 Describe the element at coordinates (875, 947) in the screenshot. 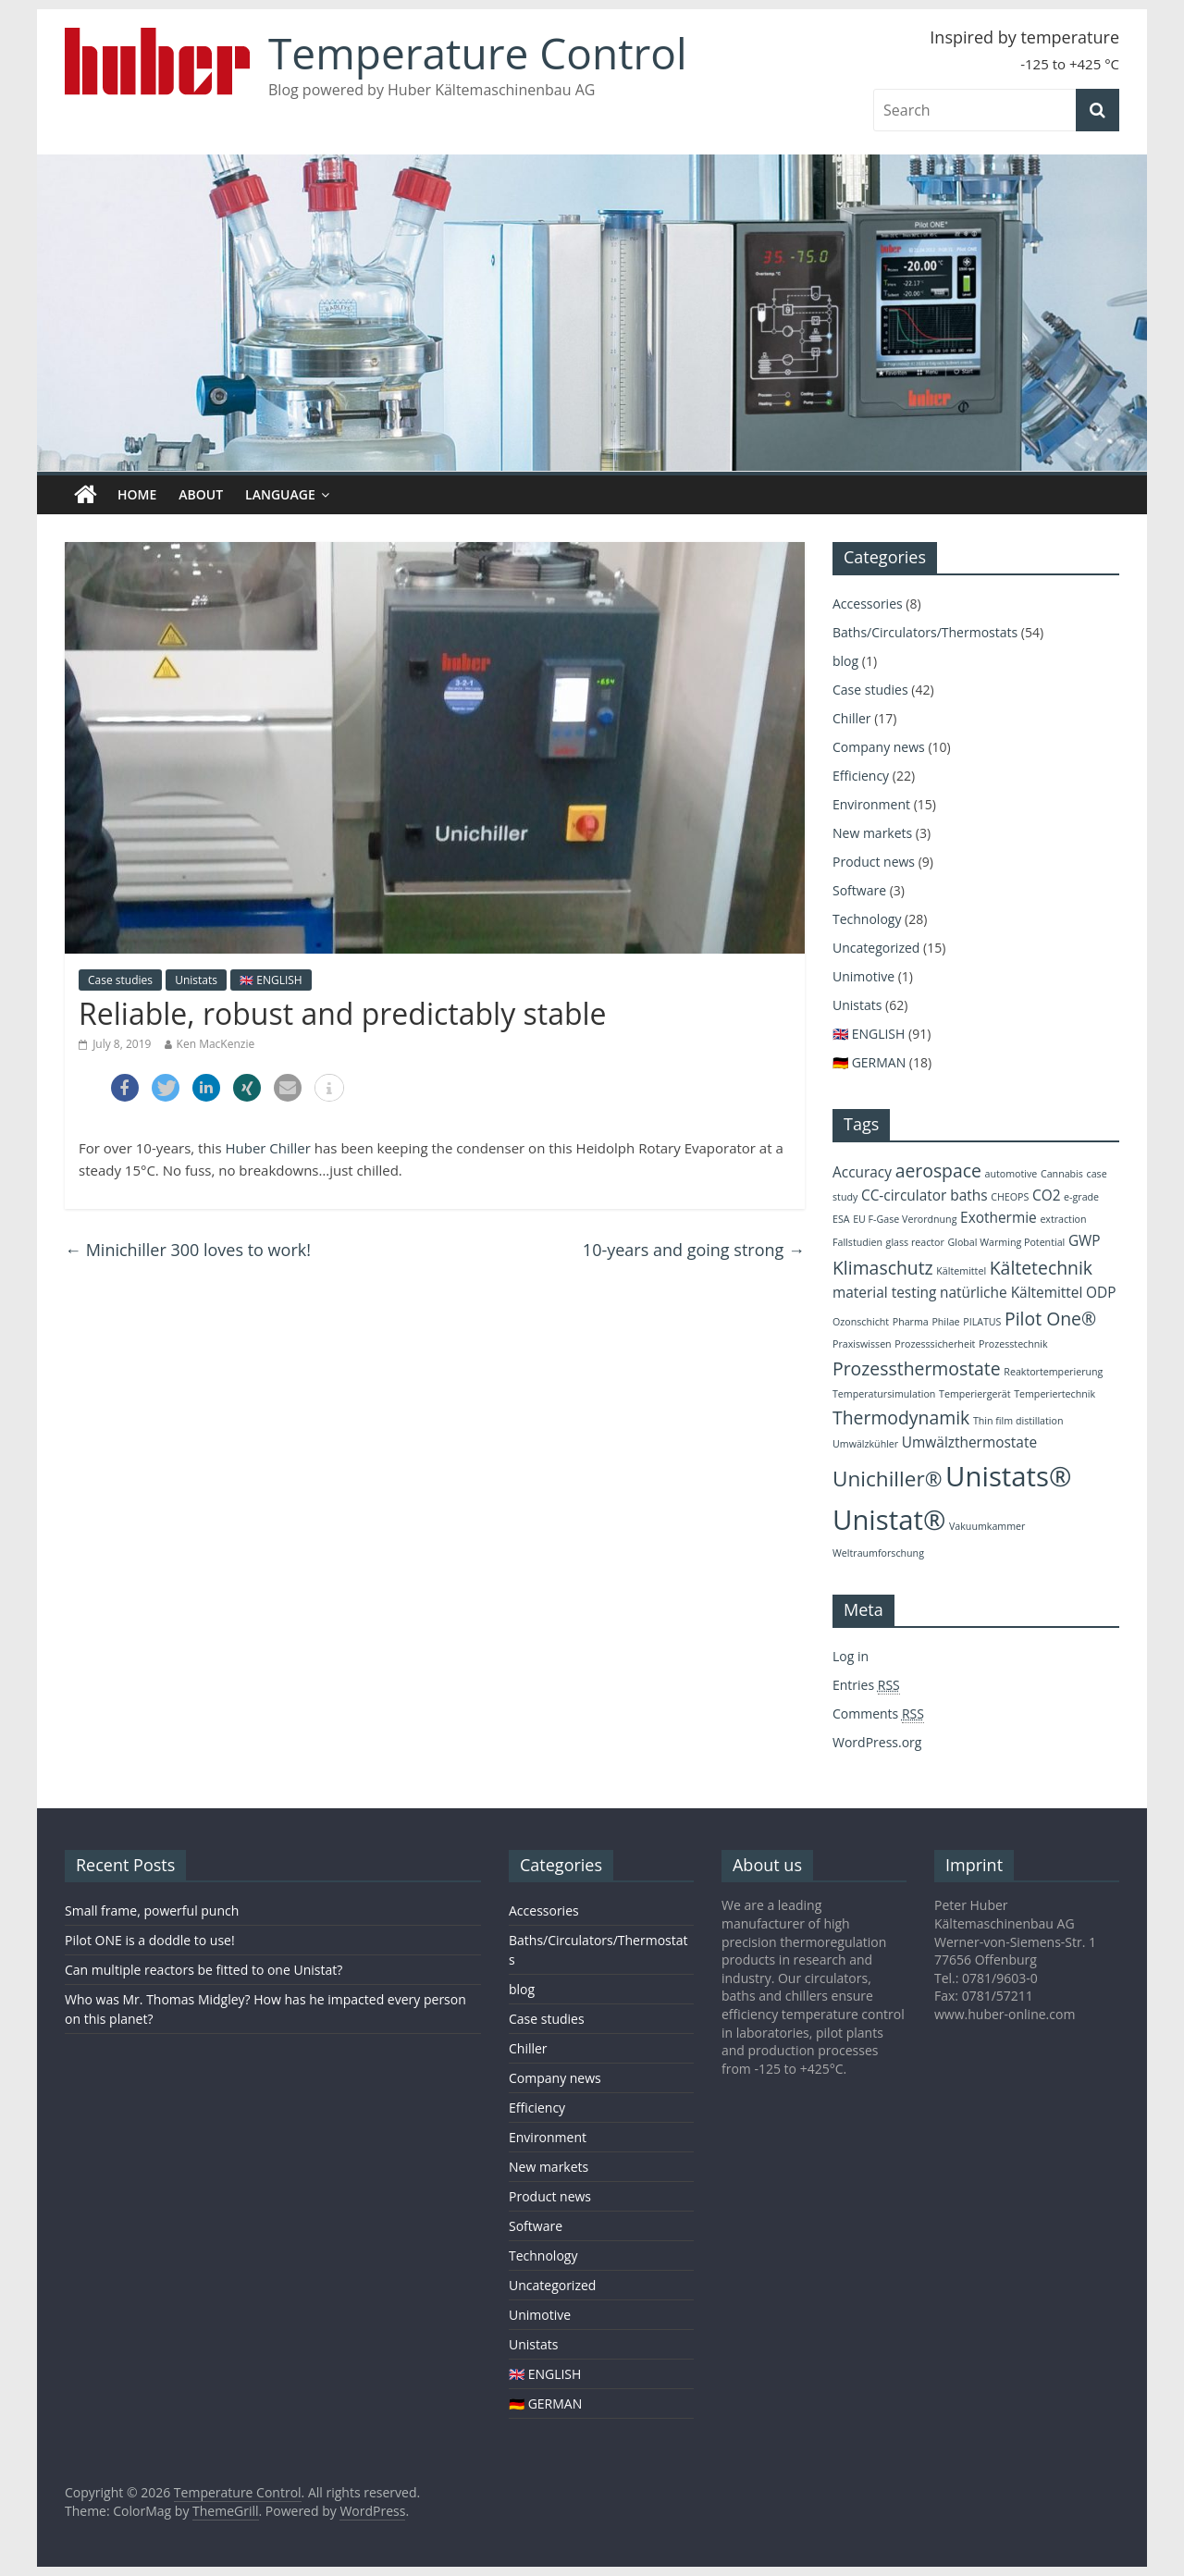

I see `Uncategorized` at that location.